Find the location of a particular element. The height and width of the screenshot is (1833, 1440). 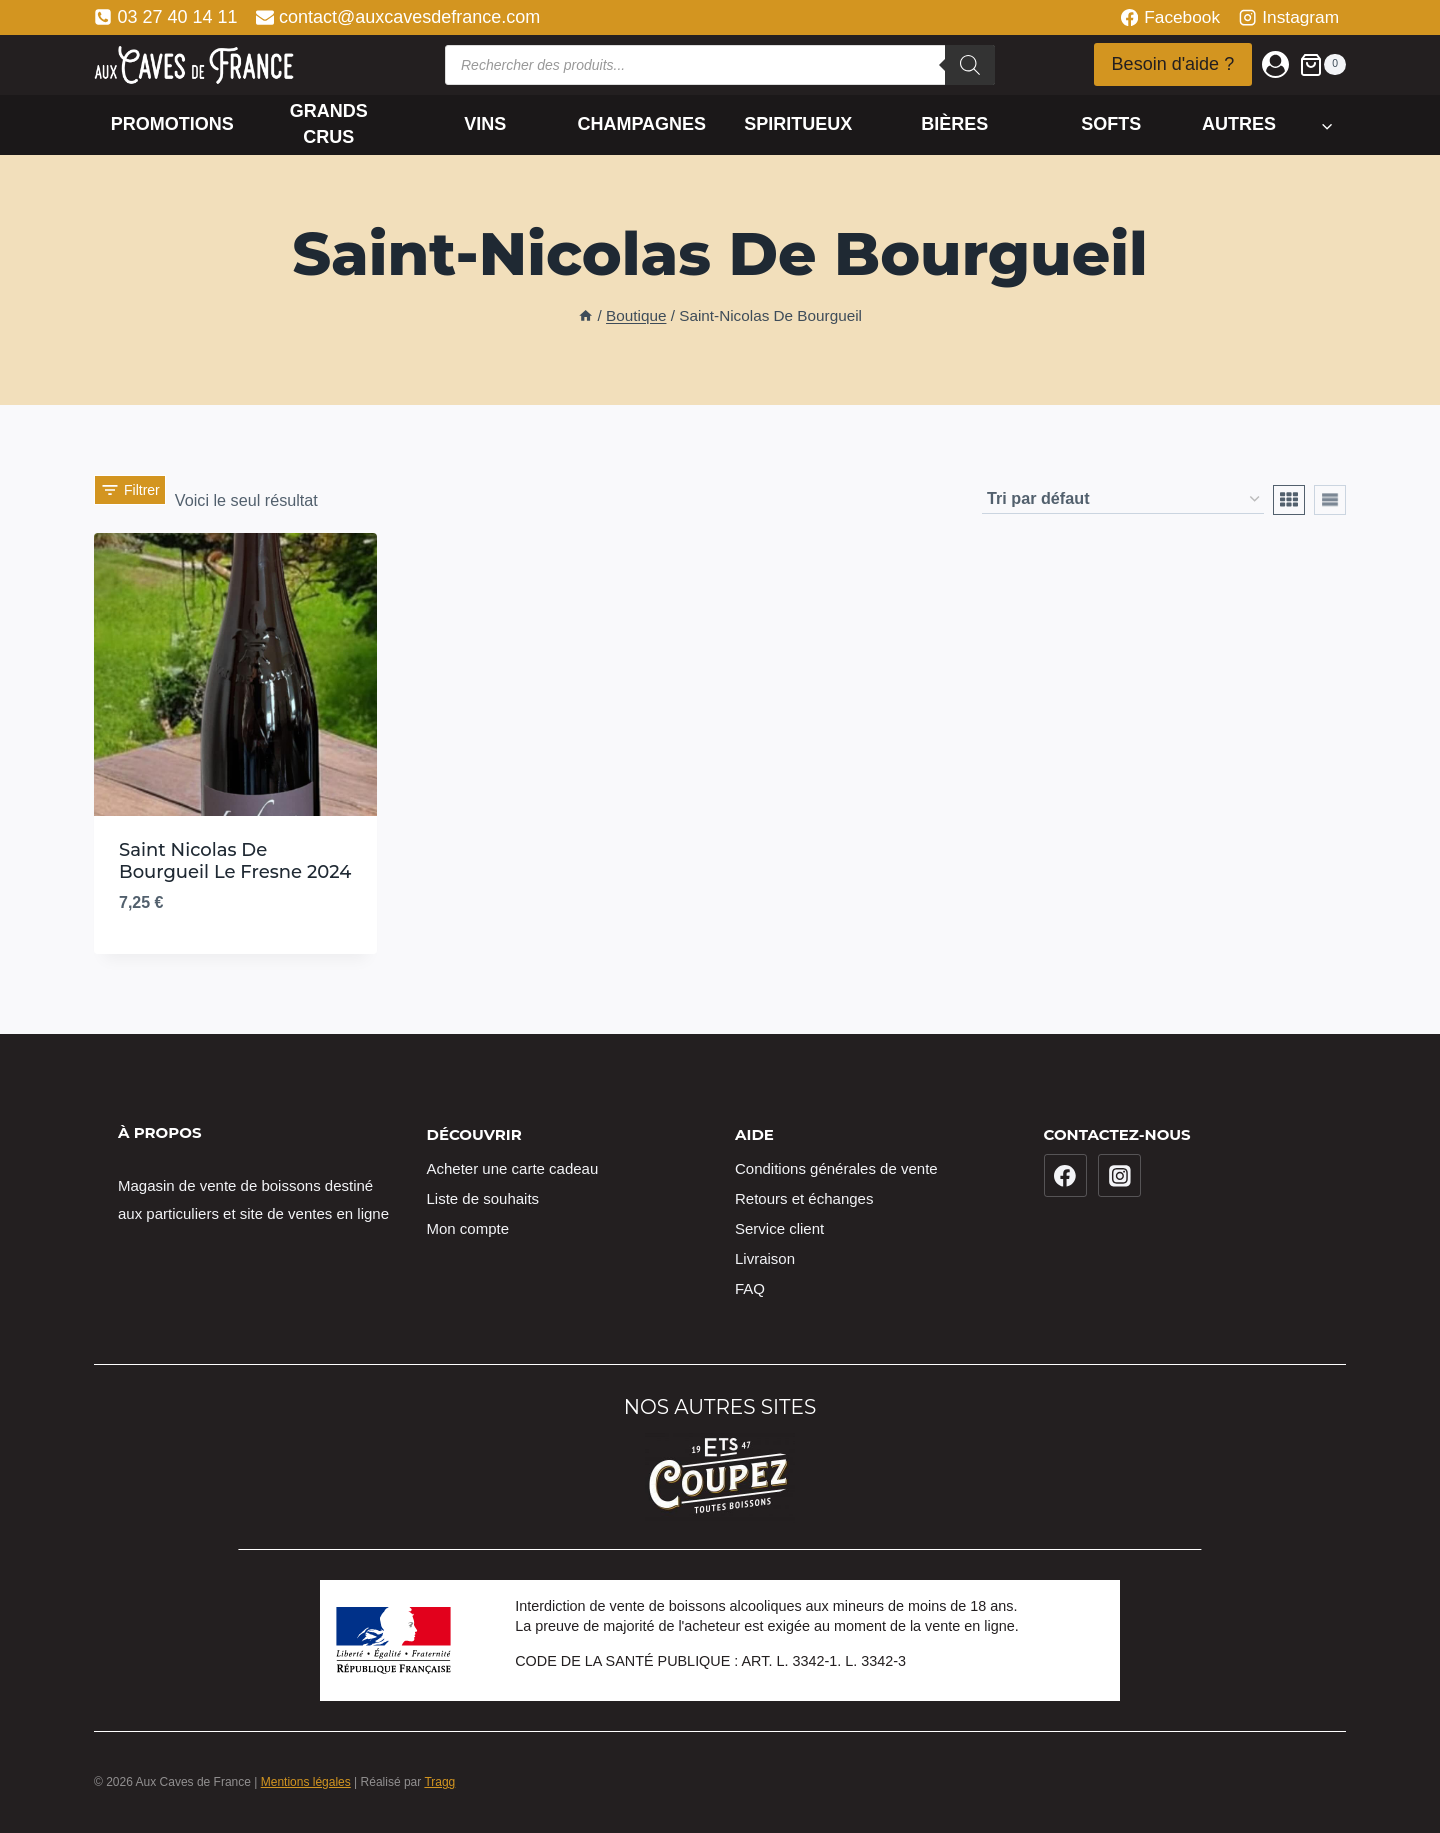

Vins is located at coordinates (485, 124).